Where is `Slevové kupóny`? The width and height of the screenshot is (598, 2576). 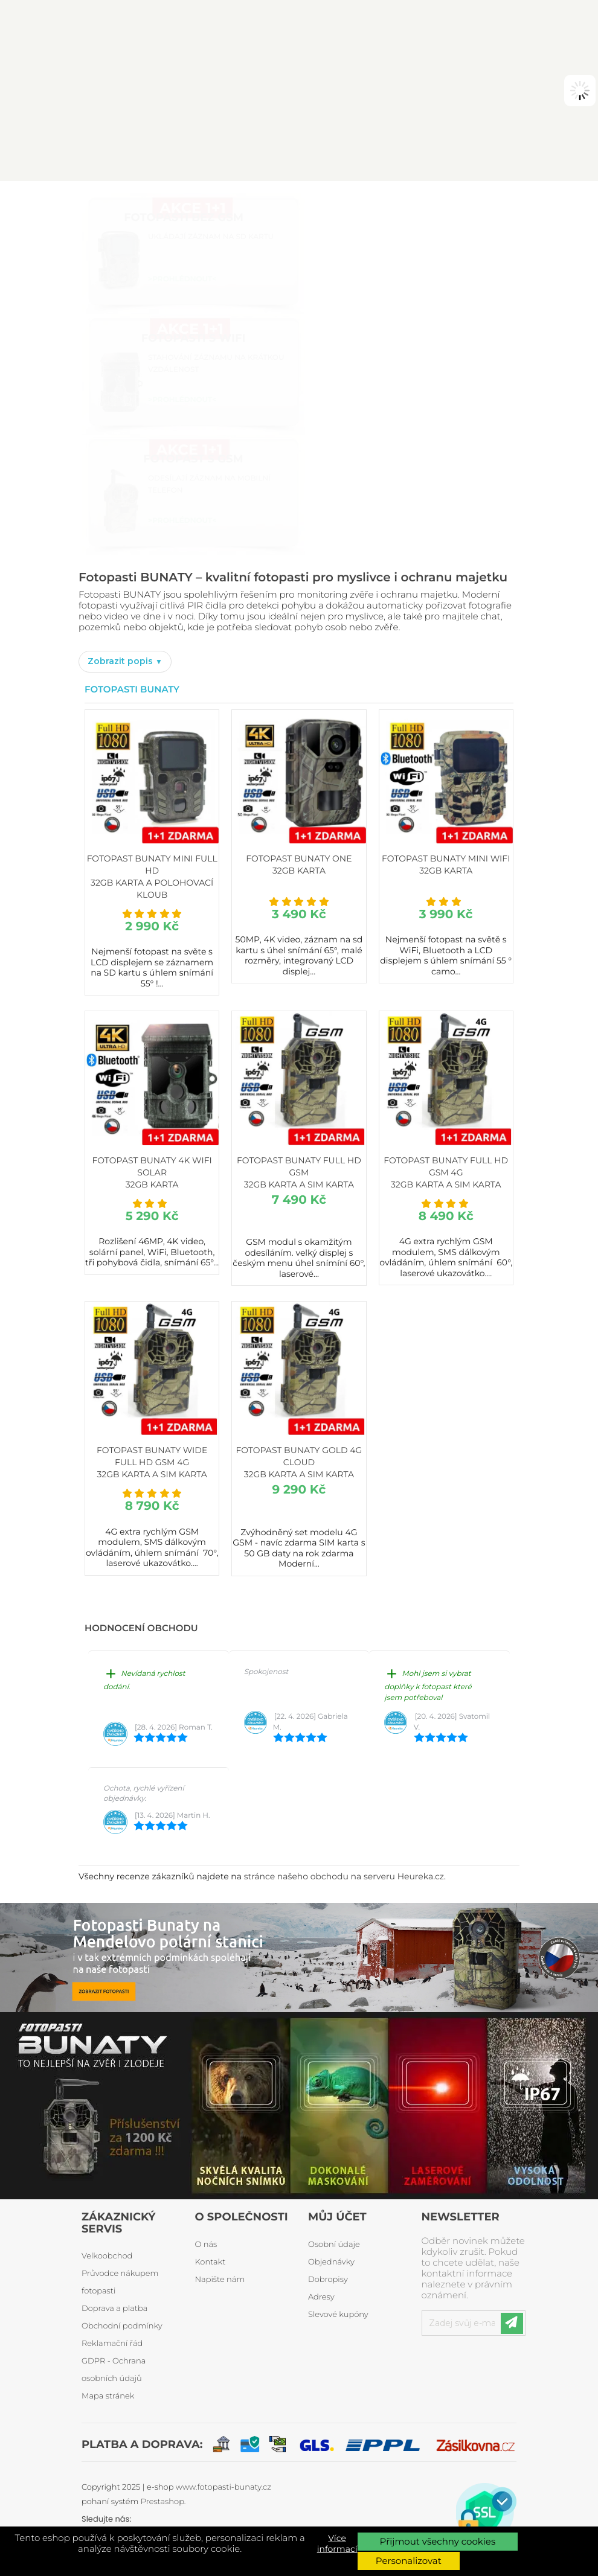 Slevové kupóny is located at coordinates (338, 2314).